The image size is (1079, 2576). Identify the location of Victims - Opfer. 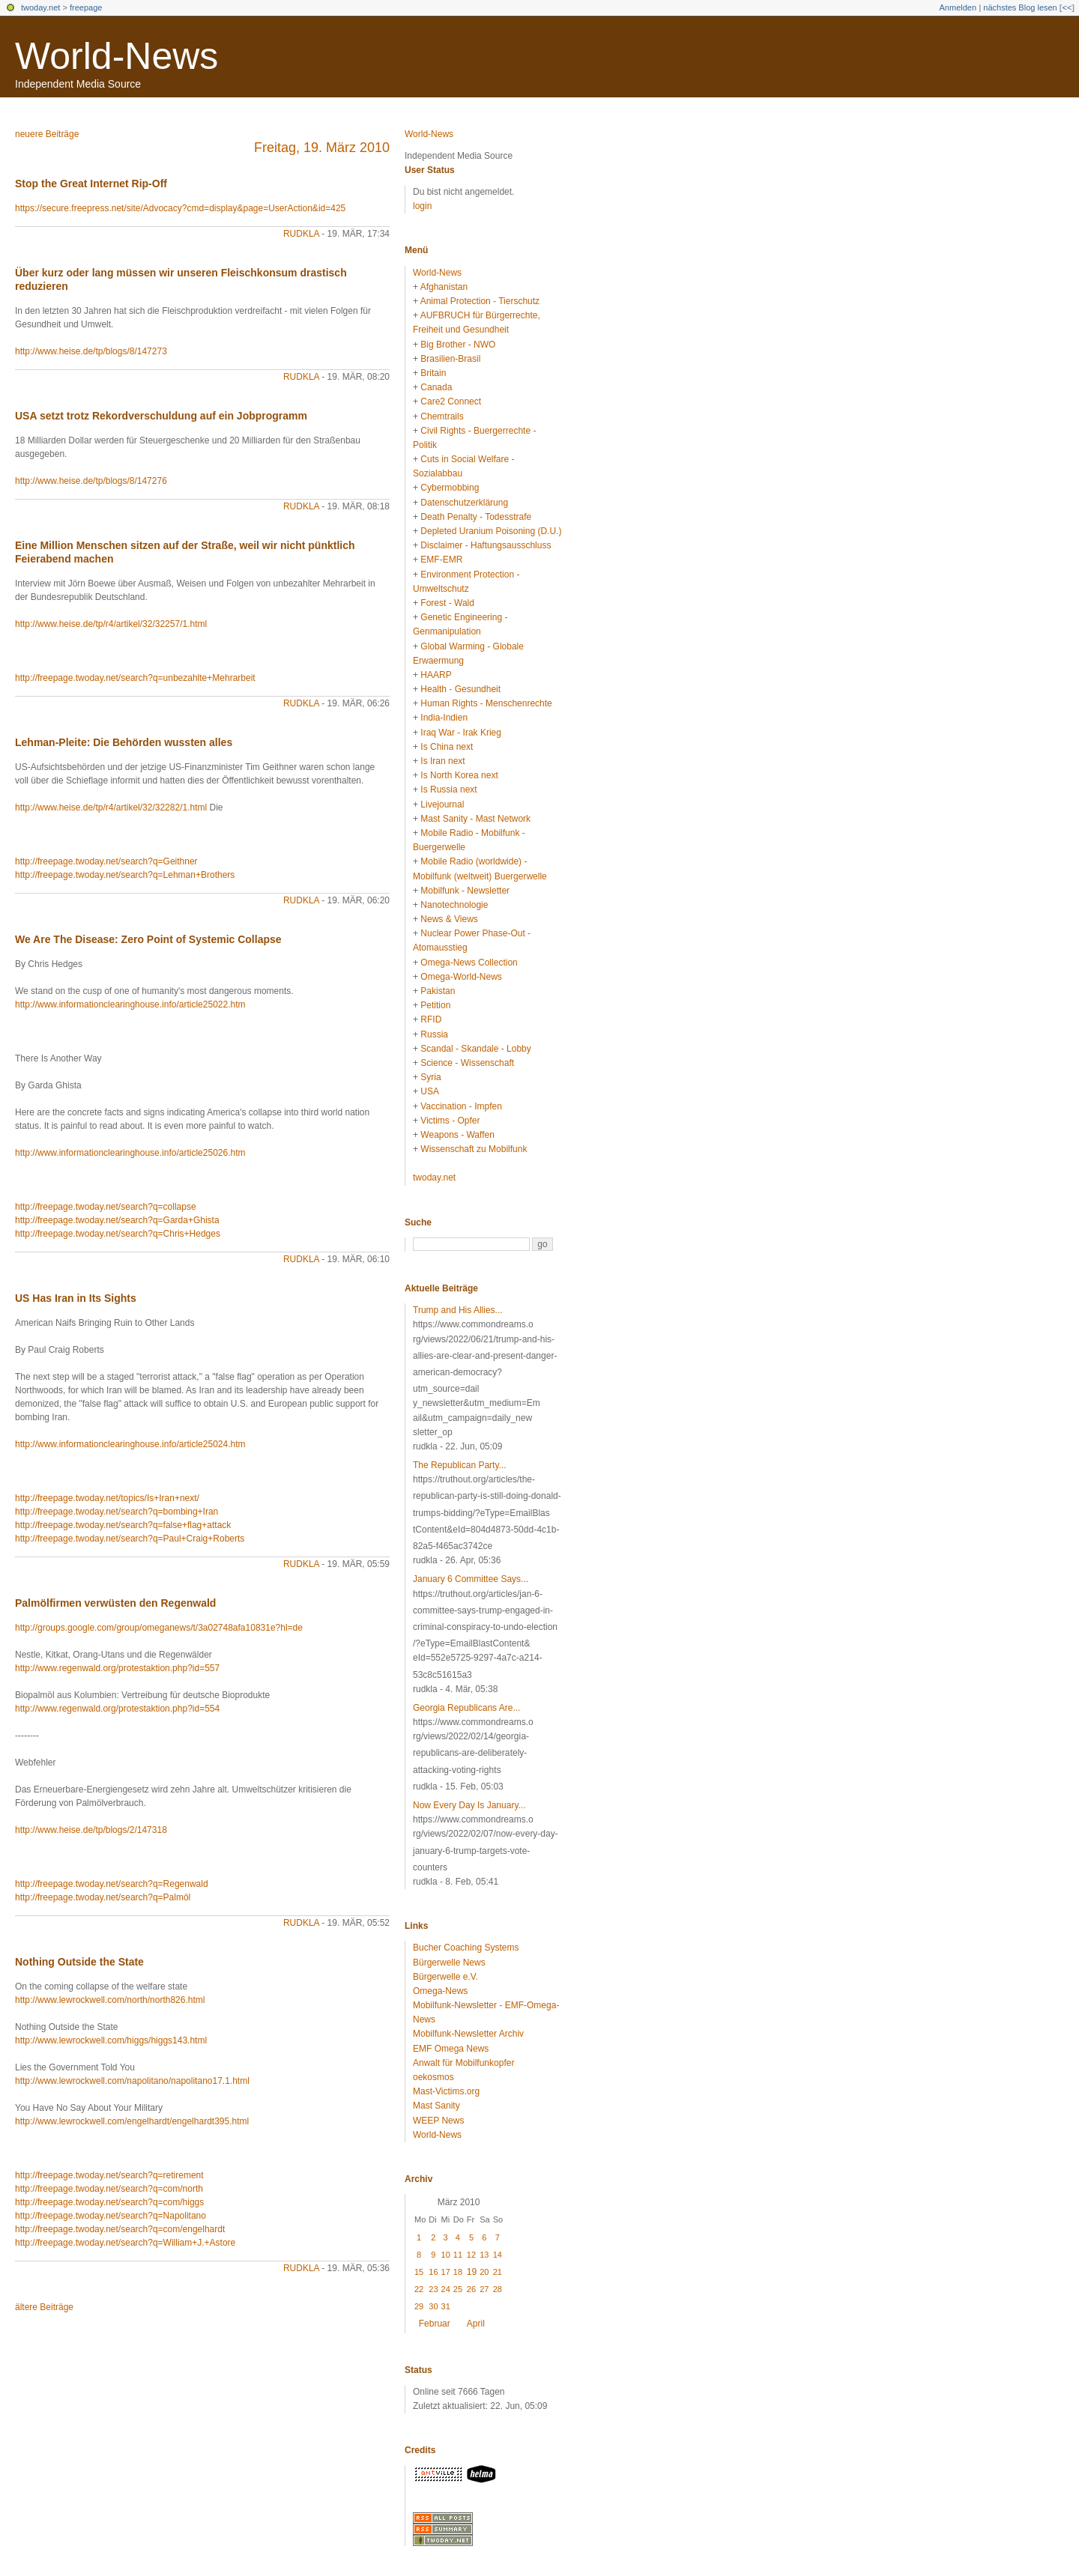
(450, 1120).